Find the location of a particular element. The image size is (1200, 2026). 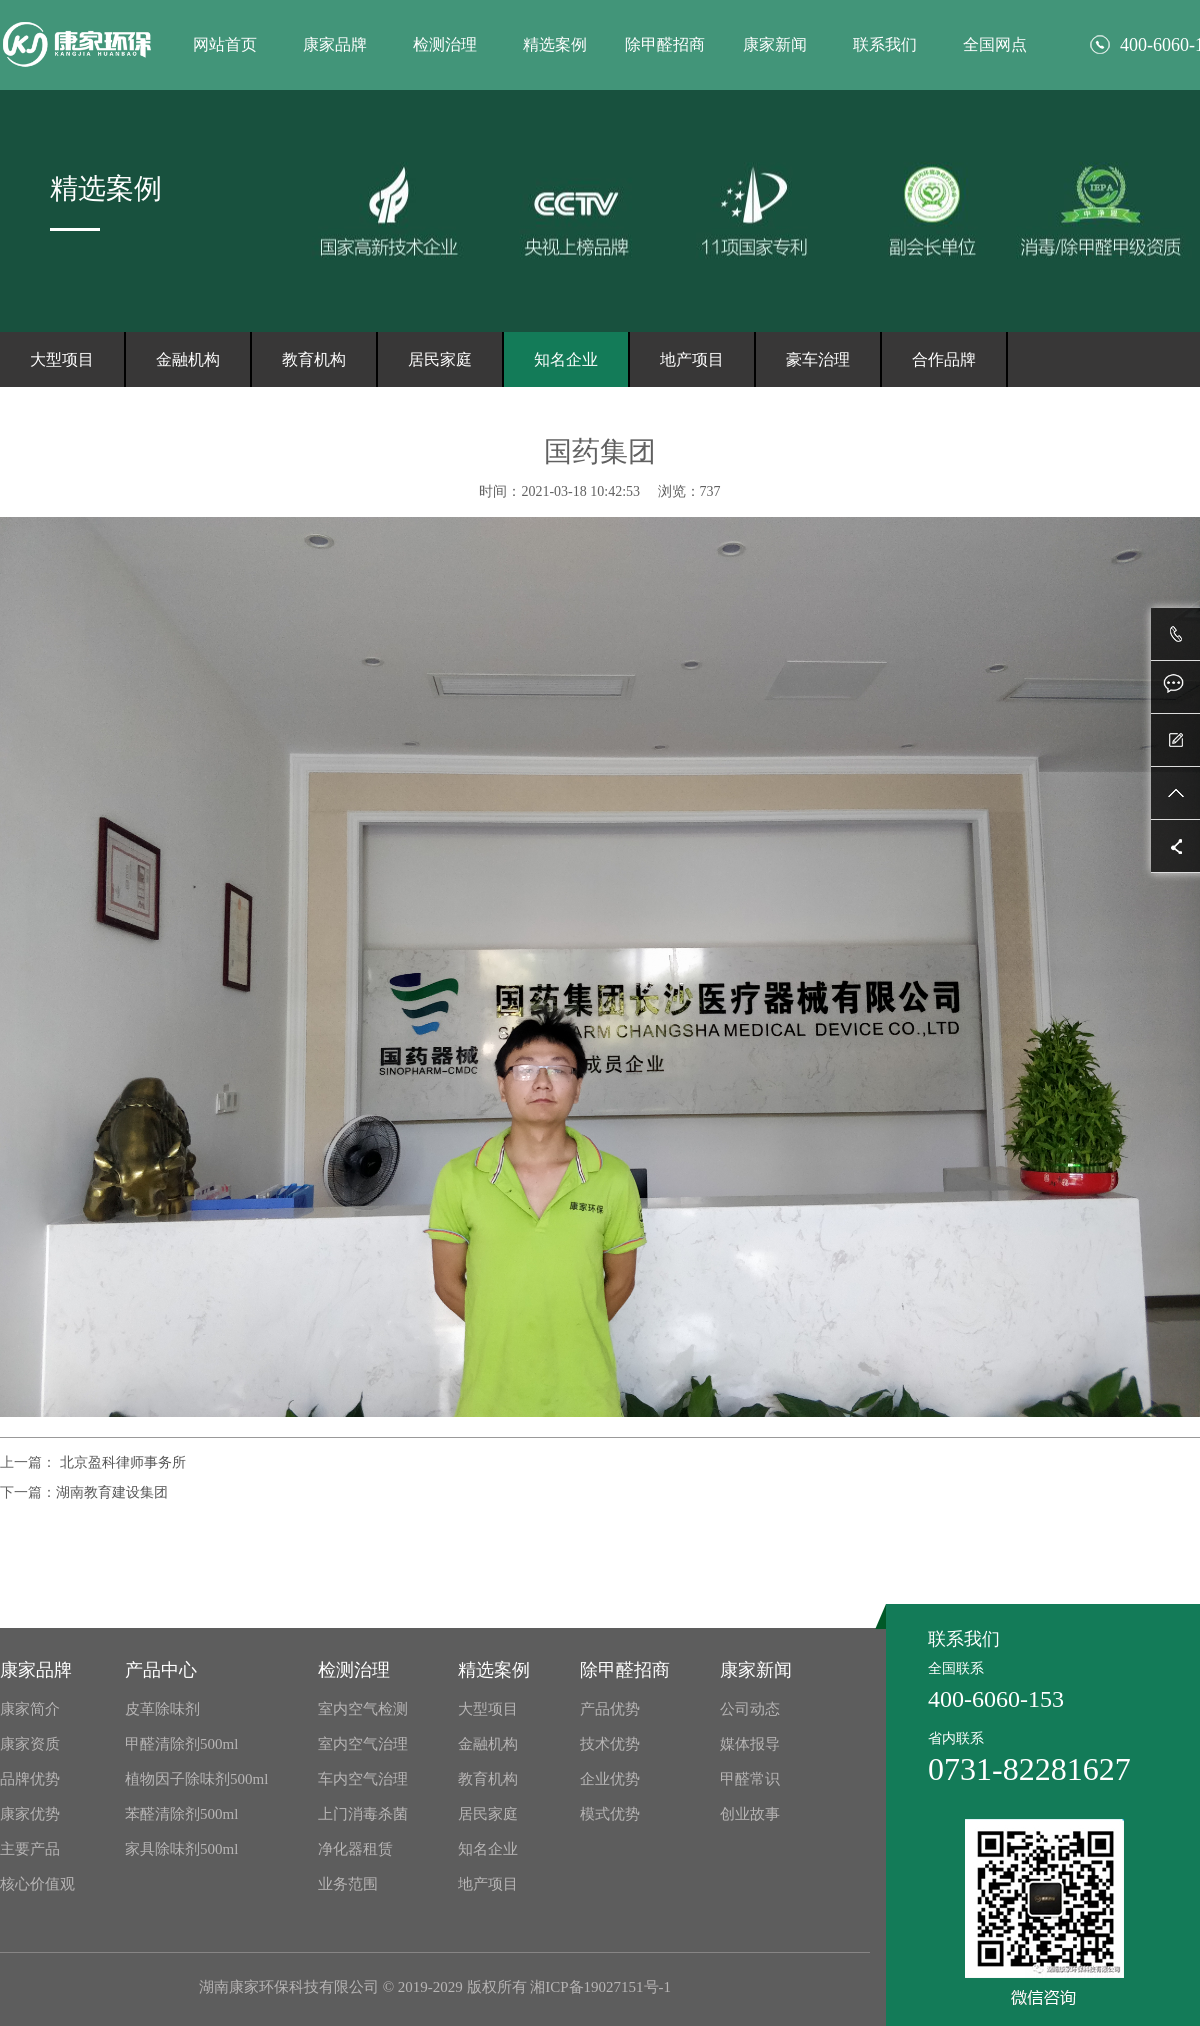

净化器租赁 is located at coordinates (355, 1849).